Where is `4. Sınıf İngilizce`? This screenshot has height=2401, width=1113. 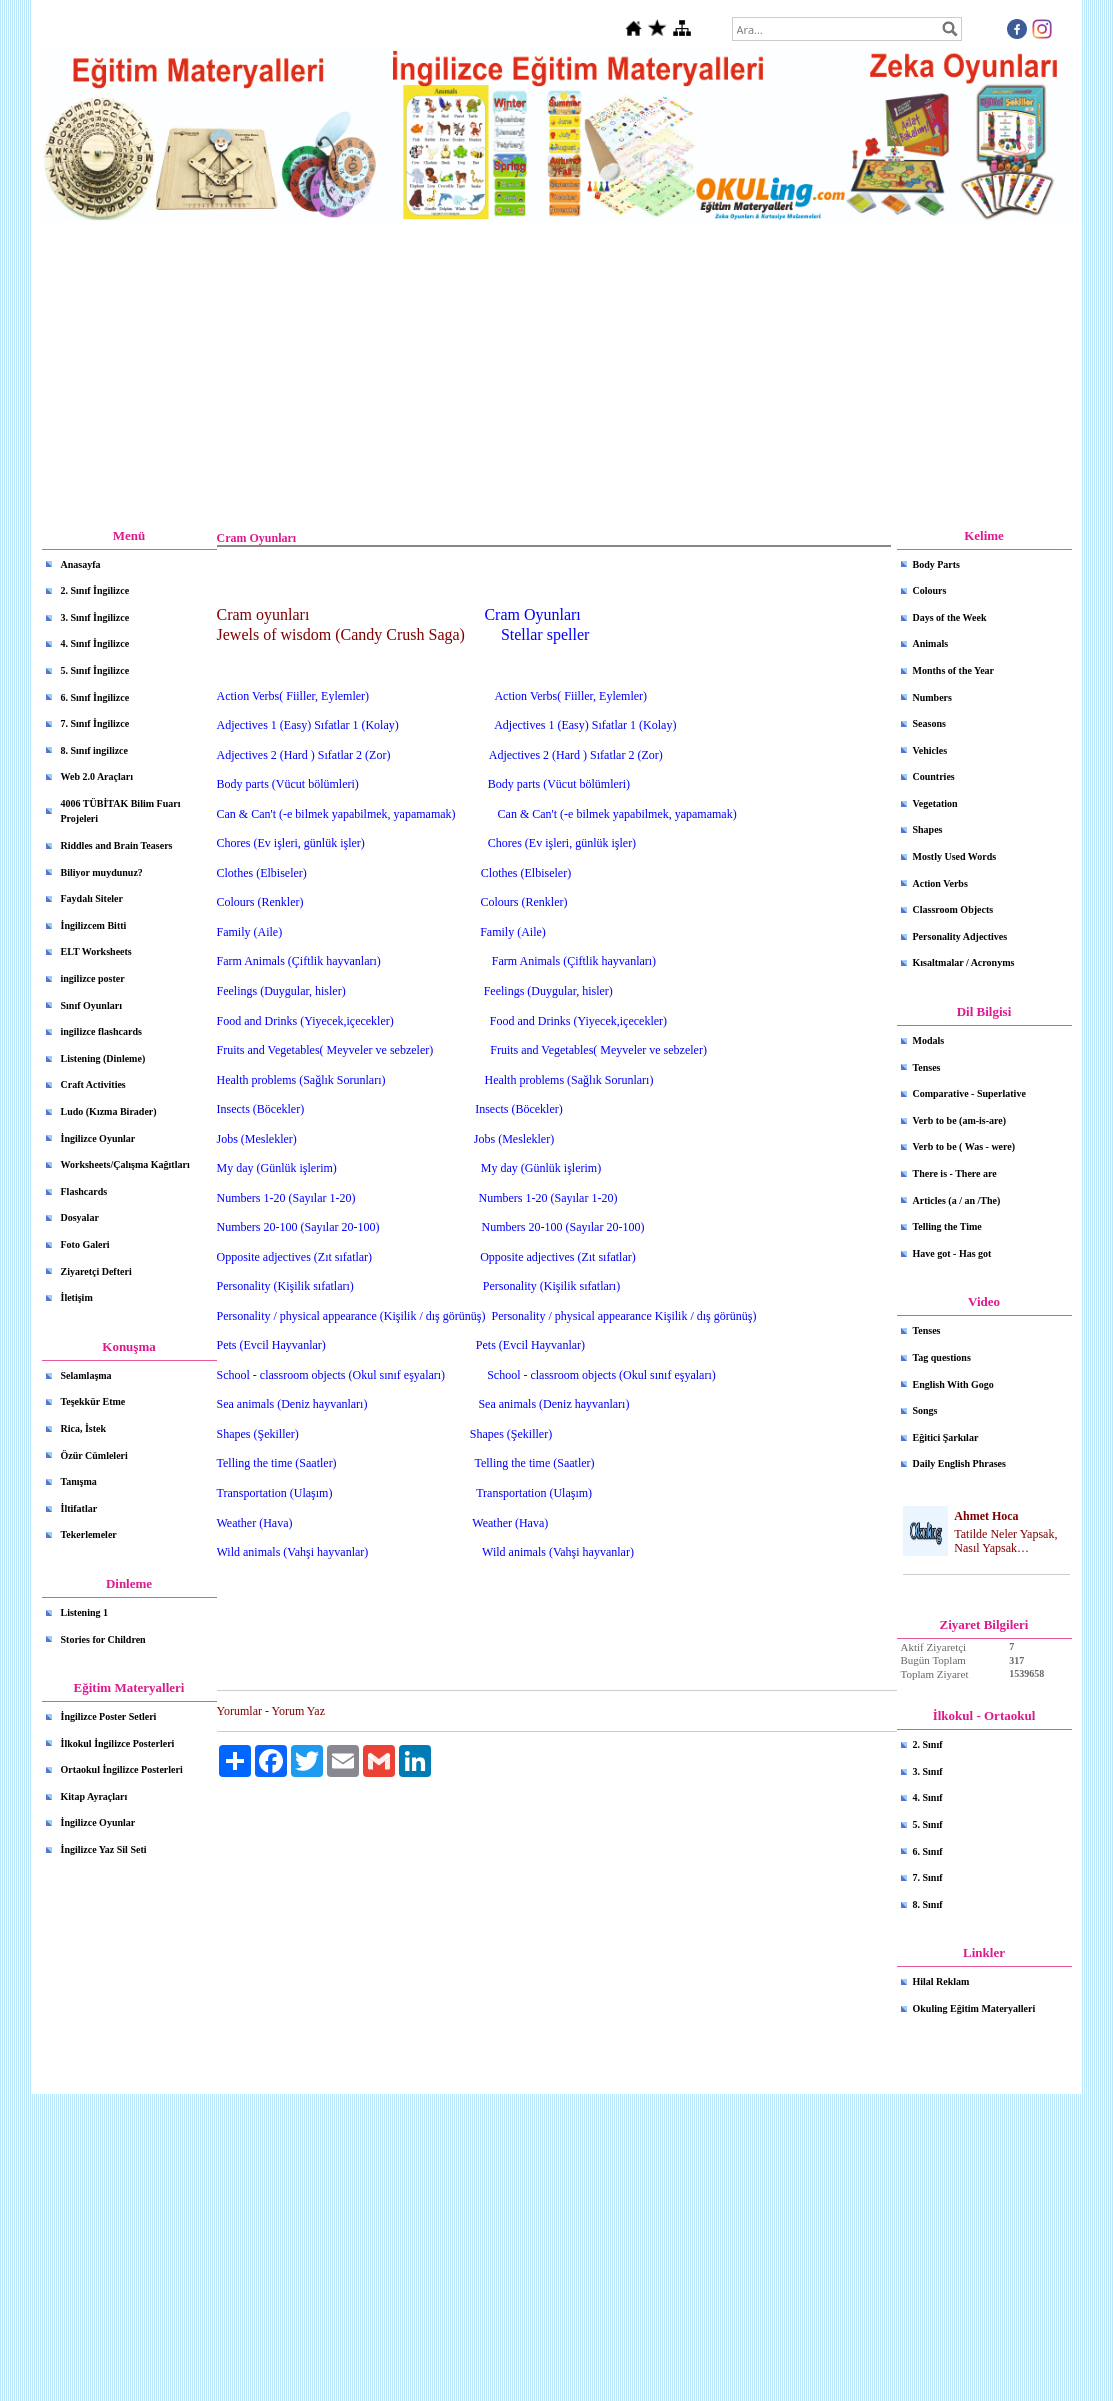 4. Sınıf İngilizce is located at coordinates (95, 643).